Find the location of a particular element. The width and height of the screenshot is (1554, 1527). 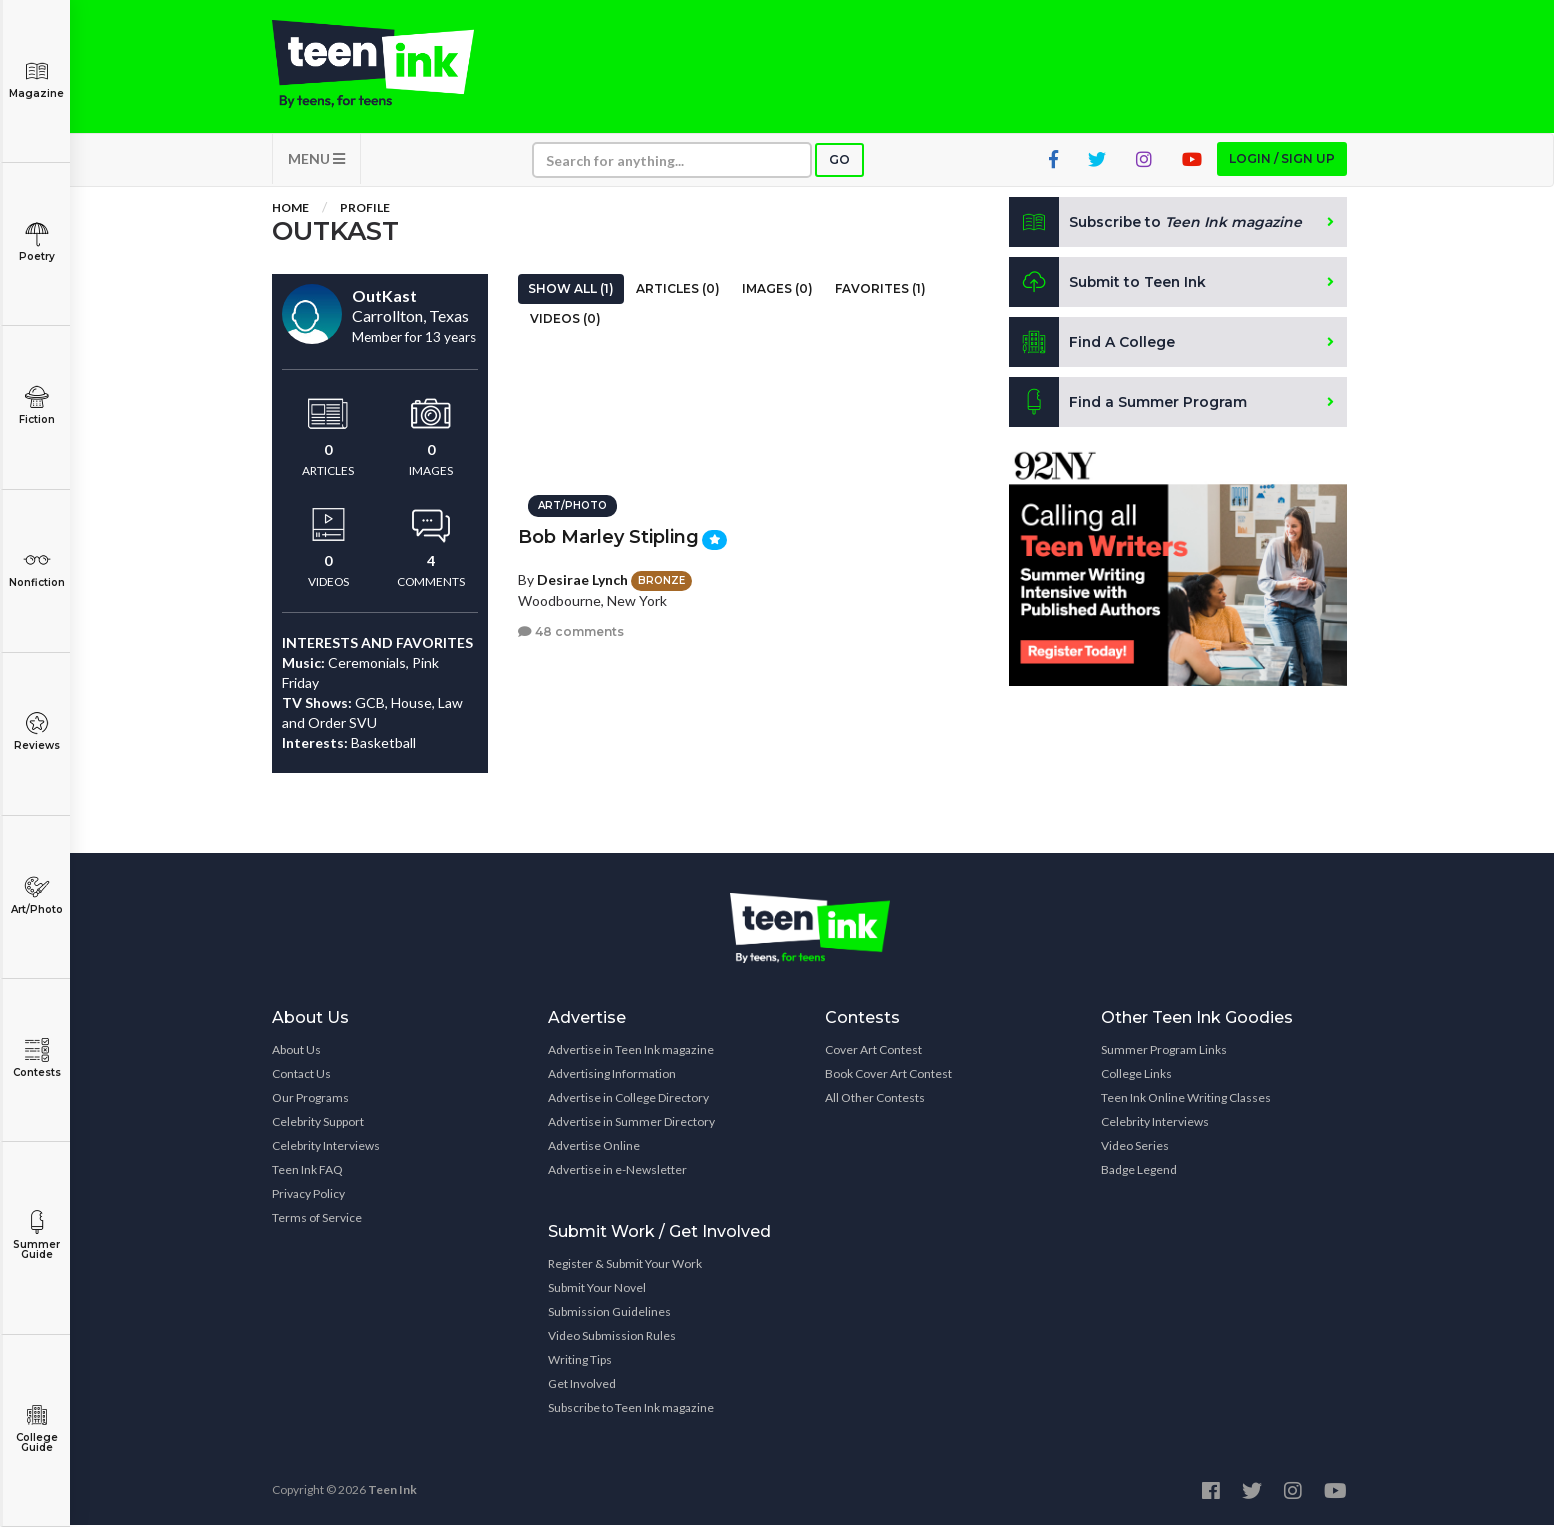

Summer Program Links is located at coordinates (1164, 1051).